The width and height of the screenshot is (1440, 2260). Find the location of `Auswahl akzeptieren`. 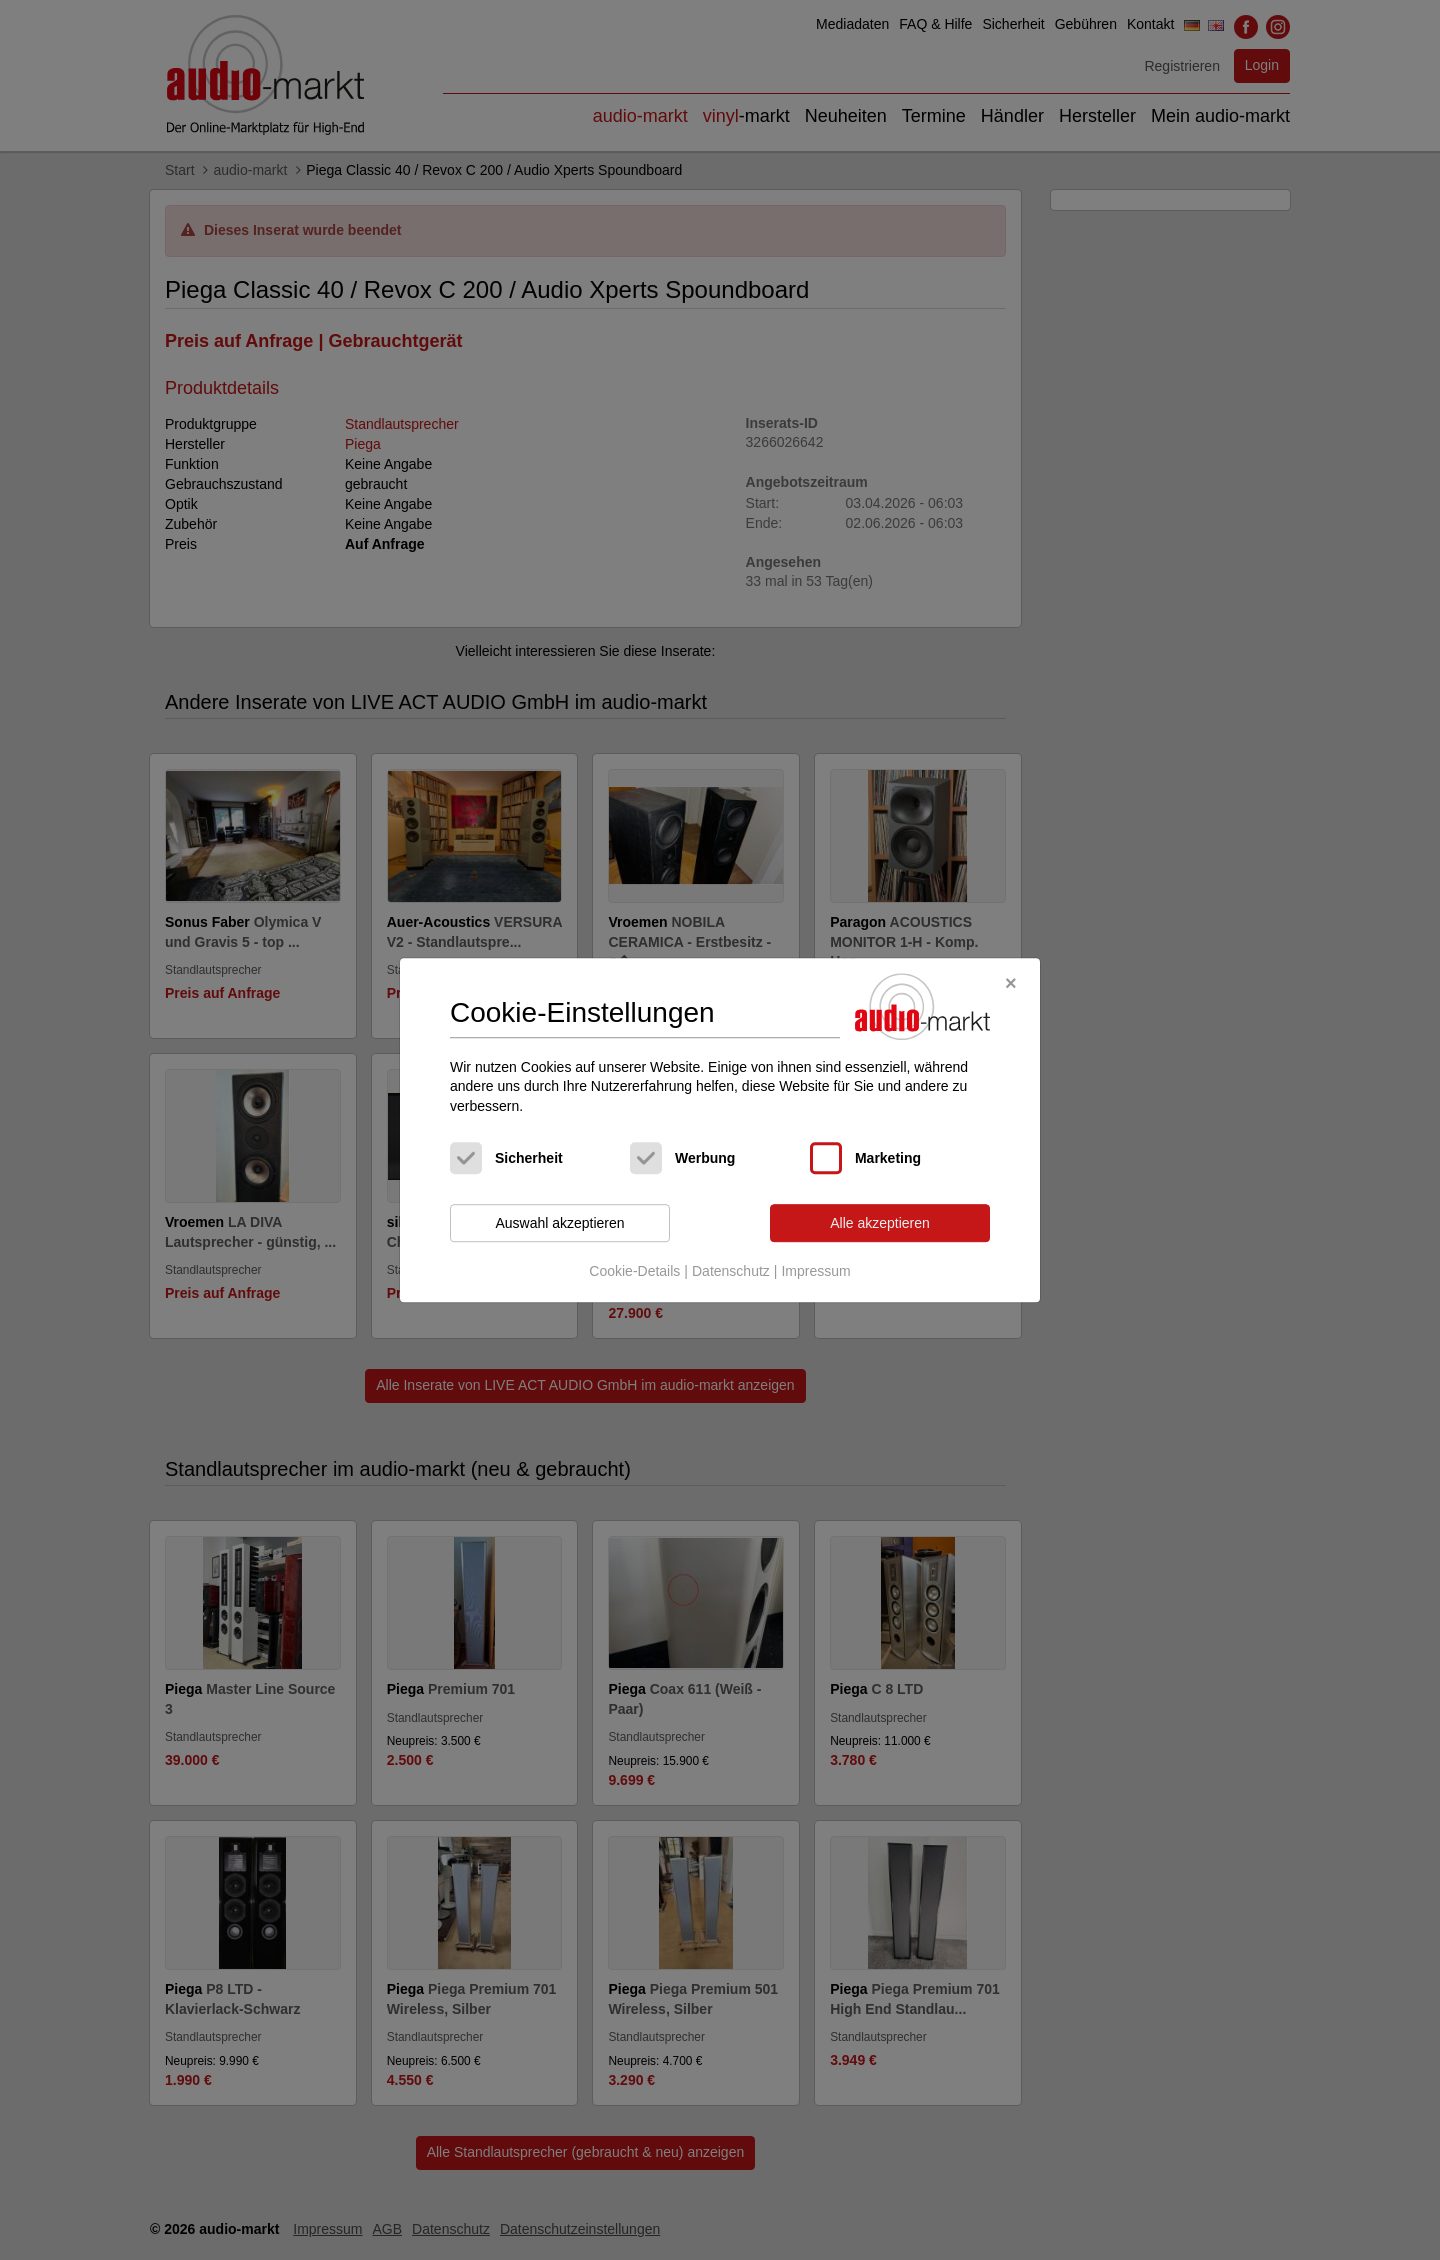

Auswahl akzeptieren is located at coordinates (559, 1223).